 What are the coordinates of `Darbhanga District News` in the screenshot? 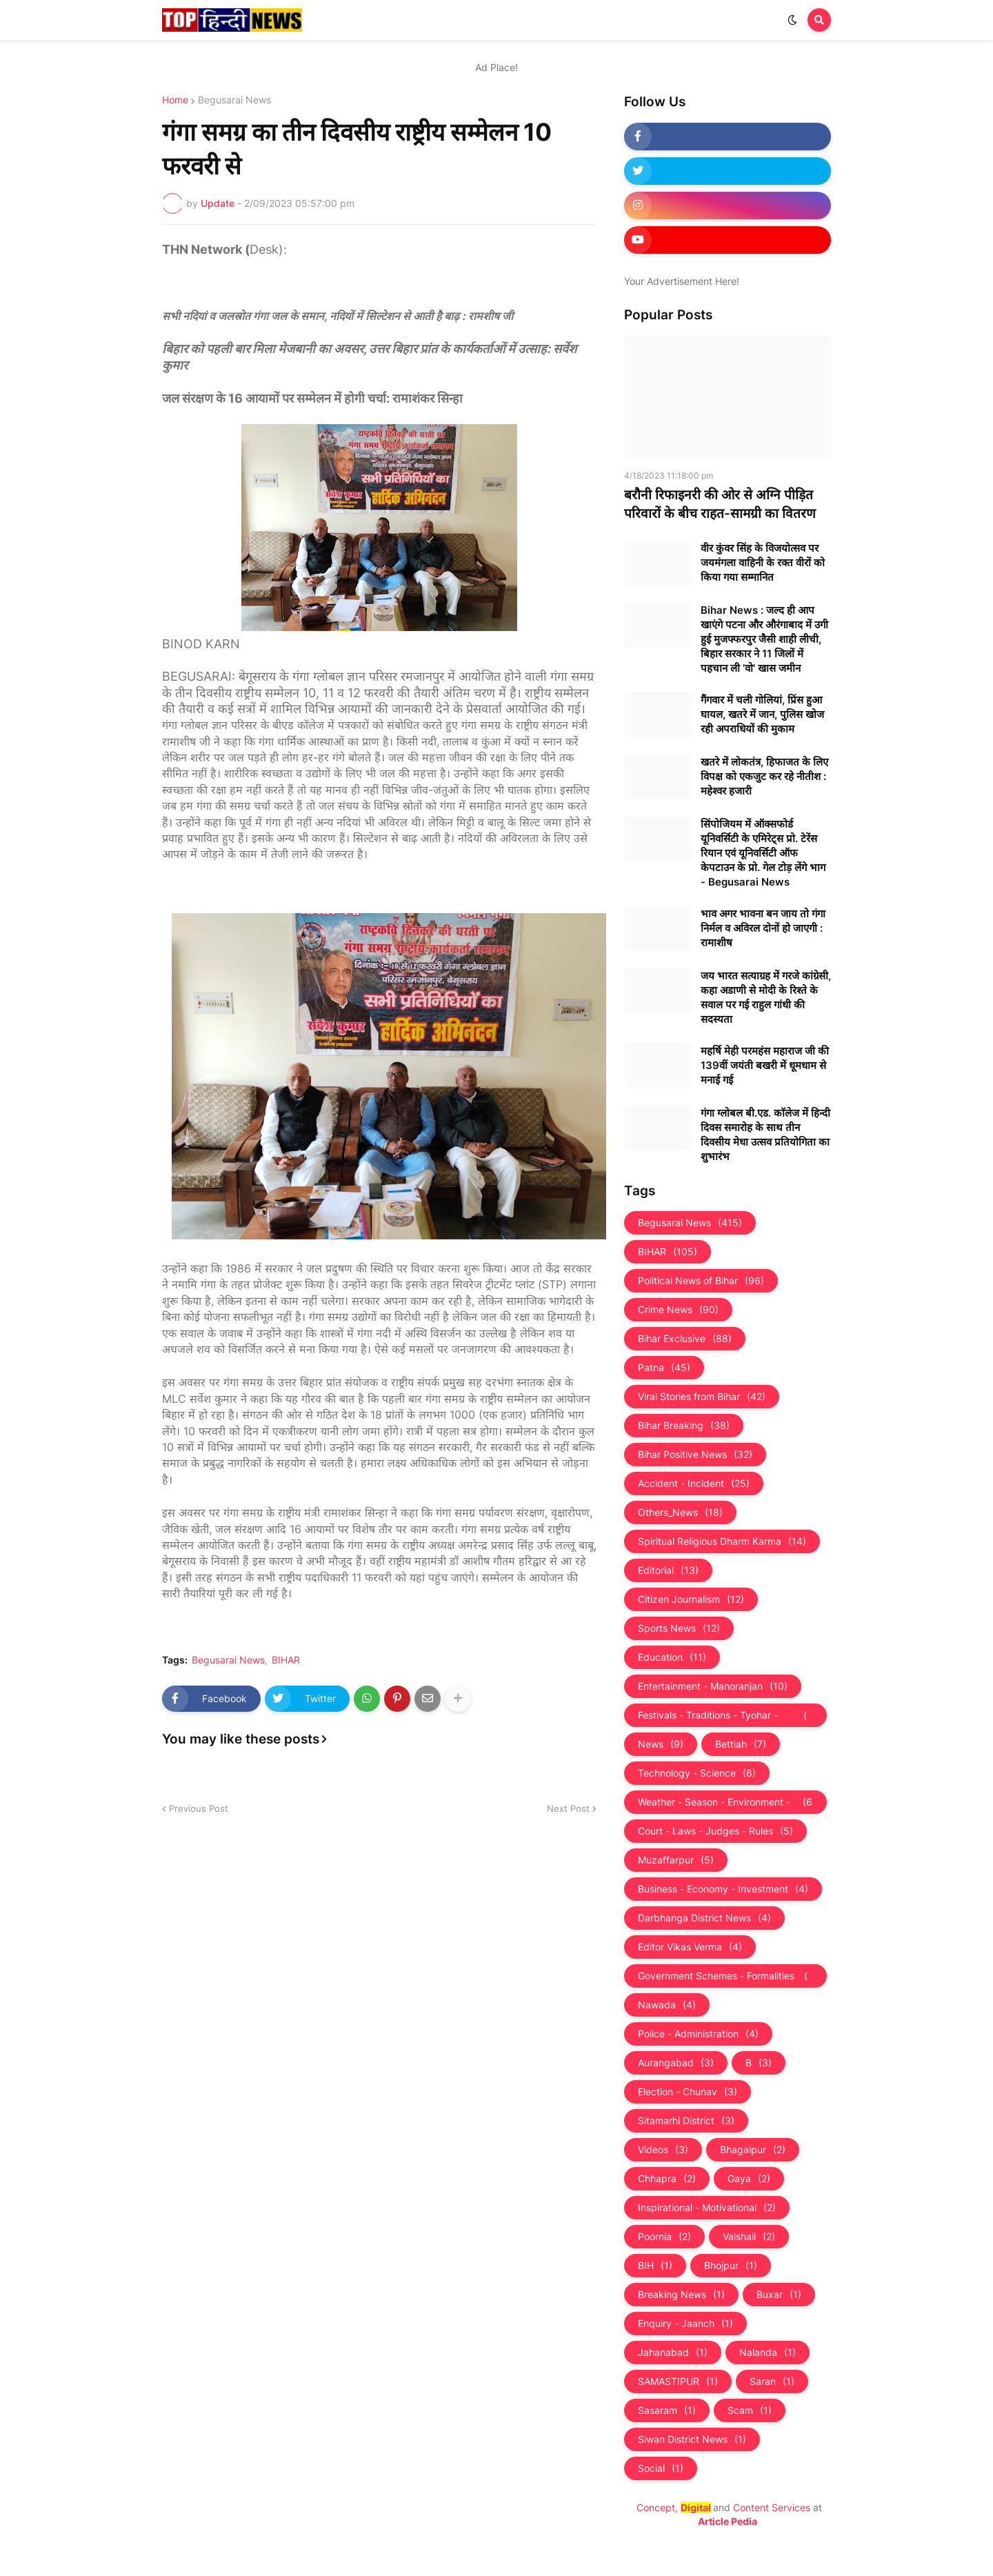 It's located at (704, 1918).